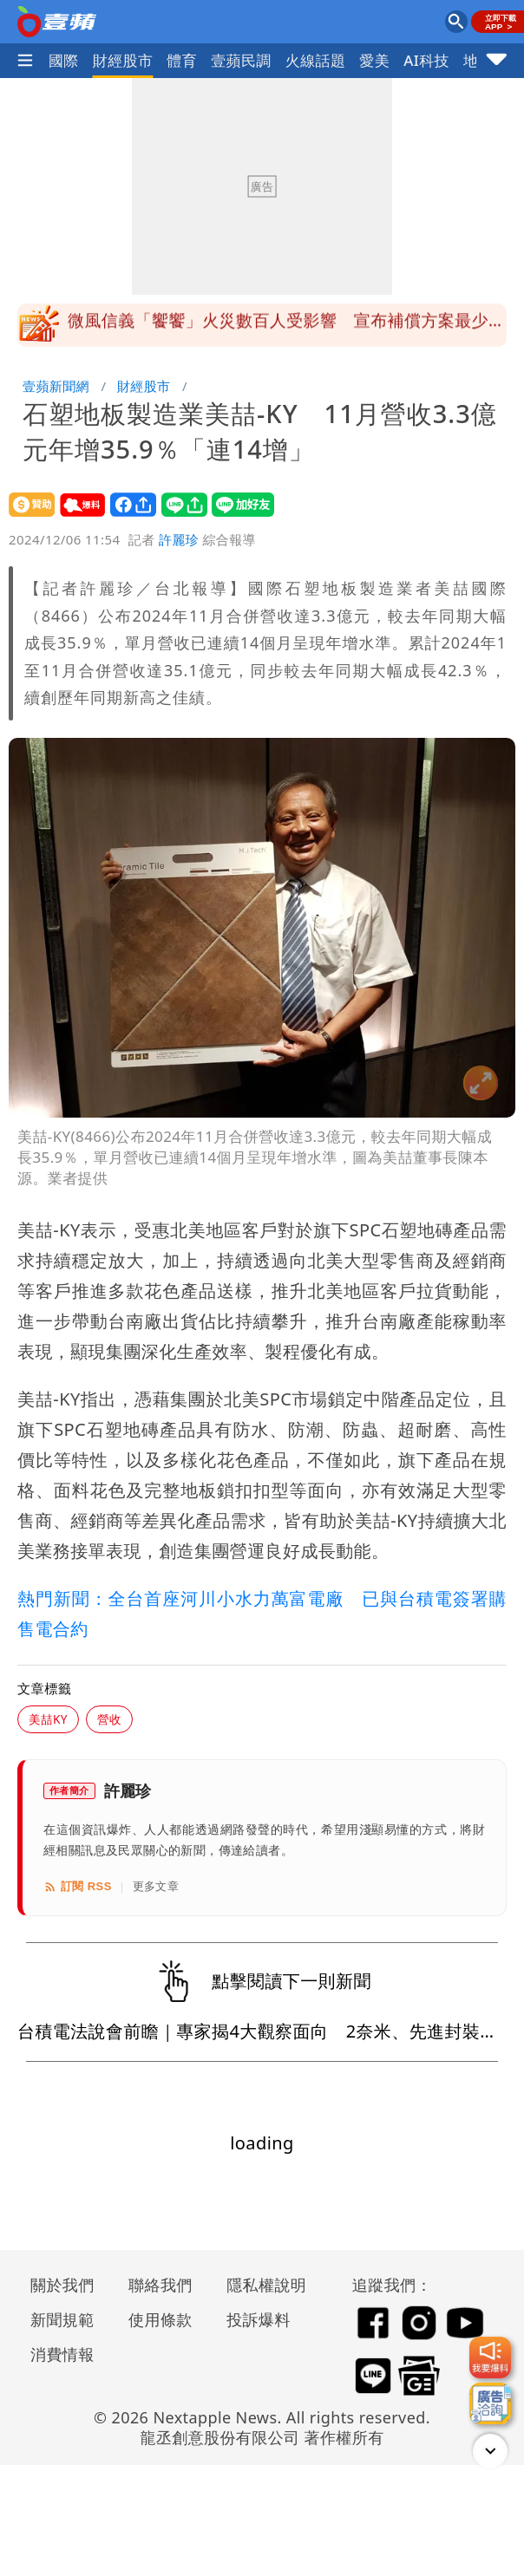 The image size is (524, 2576). I want to click on 美喆KY, so click(48, 1719).